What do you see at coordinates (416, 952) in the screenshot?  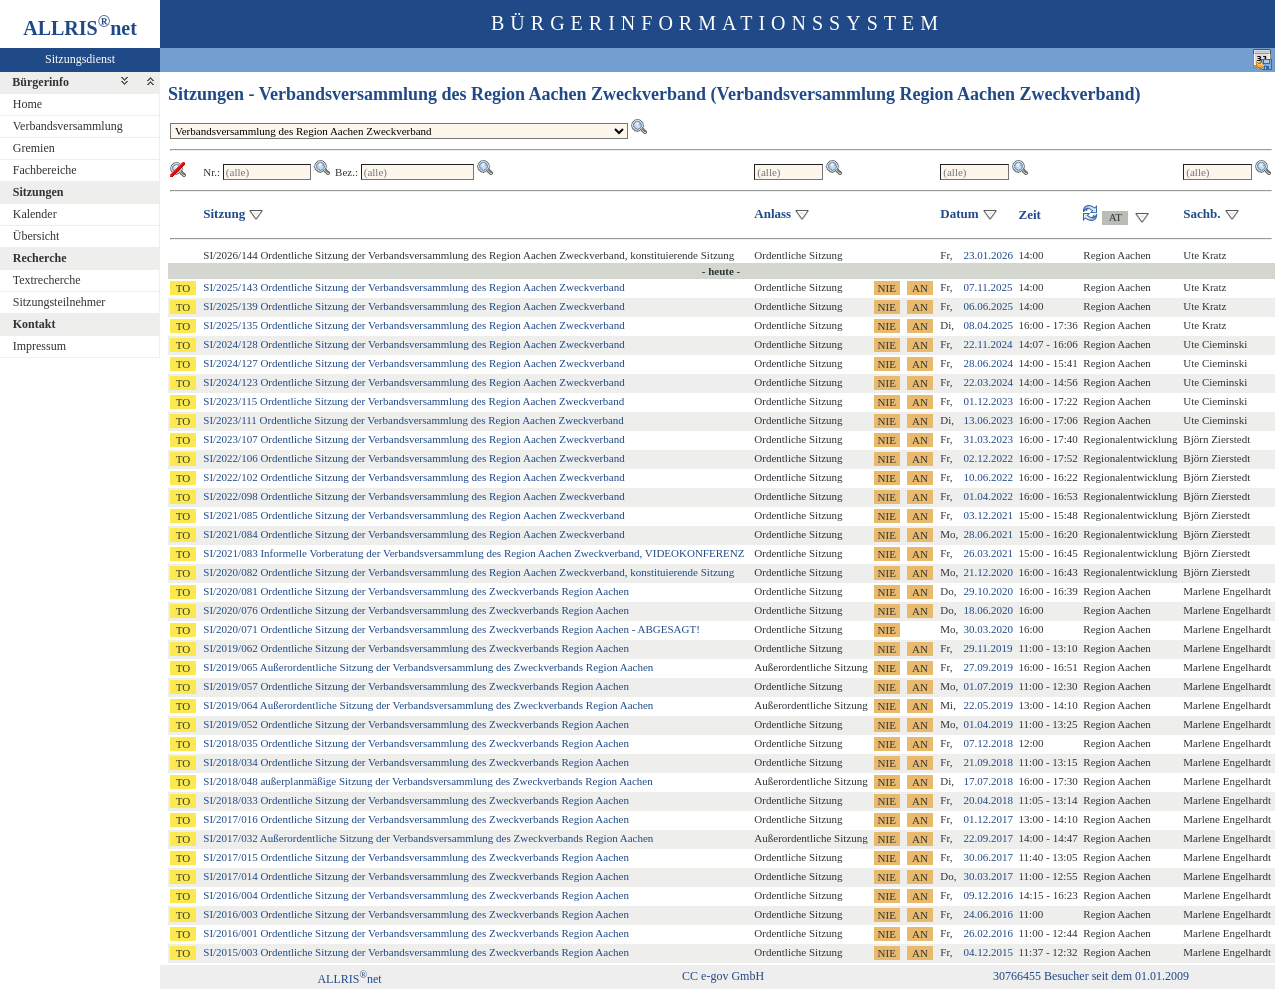 I see `SI/2015/003 Ordentliche Sitzung der Verbandsversammlung des Zweckverbands Region Aachen` at bounding box center [416, 952].